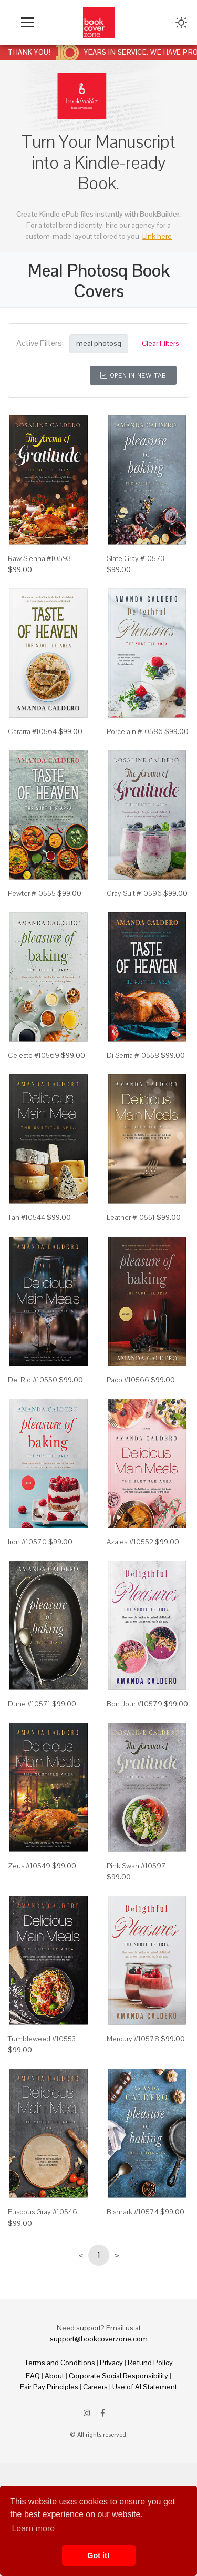 This screenshot has width=197, height=2576. I want to click on Tan #10544, so click(26, 1217).